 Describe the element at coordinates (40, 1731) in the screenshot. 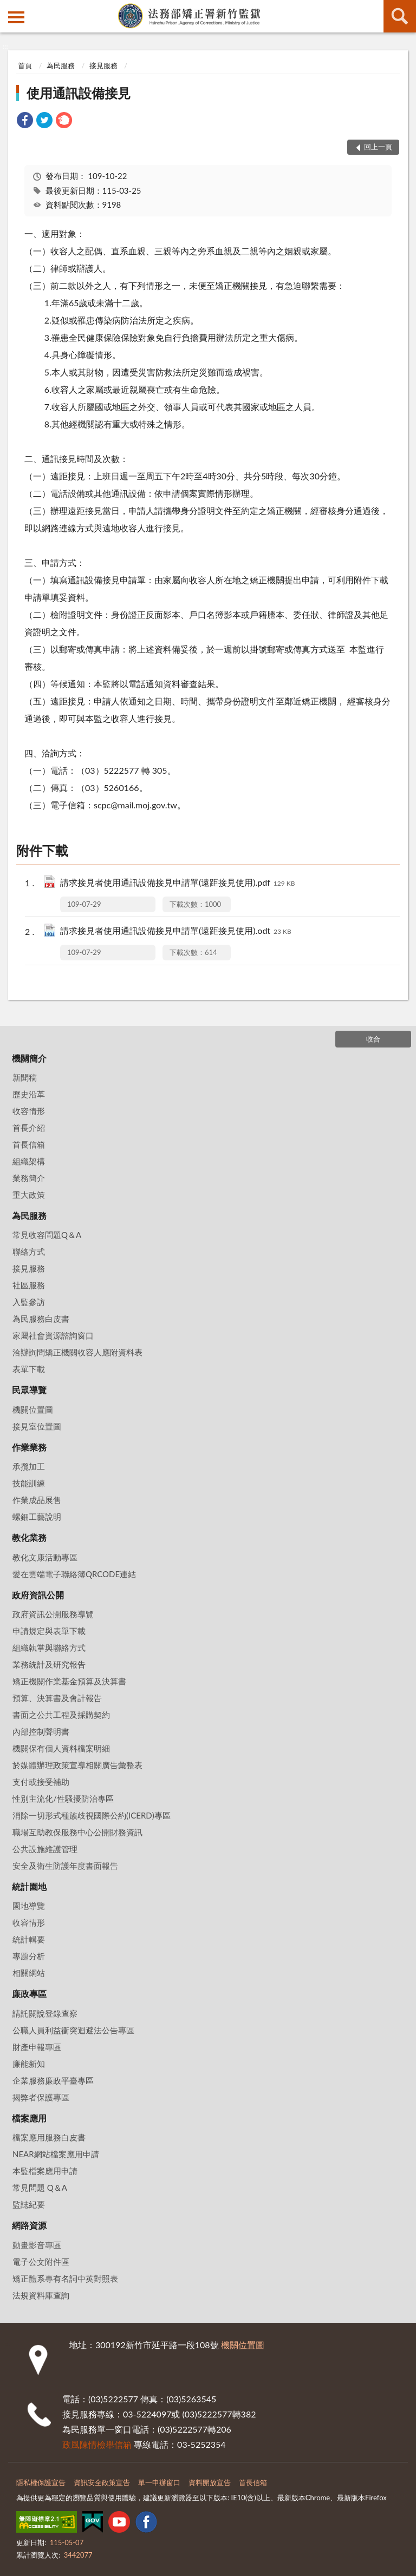

I see `內部控制聲明書` at that location.